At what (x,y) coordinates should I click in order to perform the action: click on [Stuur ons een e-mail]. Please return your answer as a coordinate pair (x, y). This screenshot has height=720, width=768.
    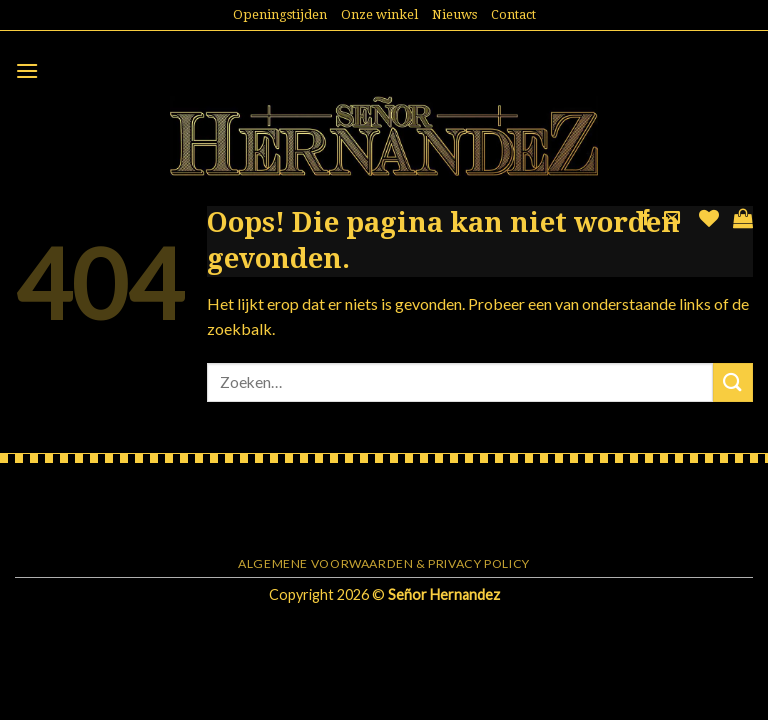
    Looking at the image, I should click on (672, 218).